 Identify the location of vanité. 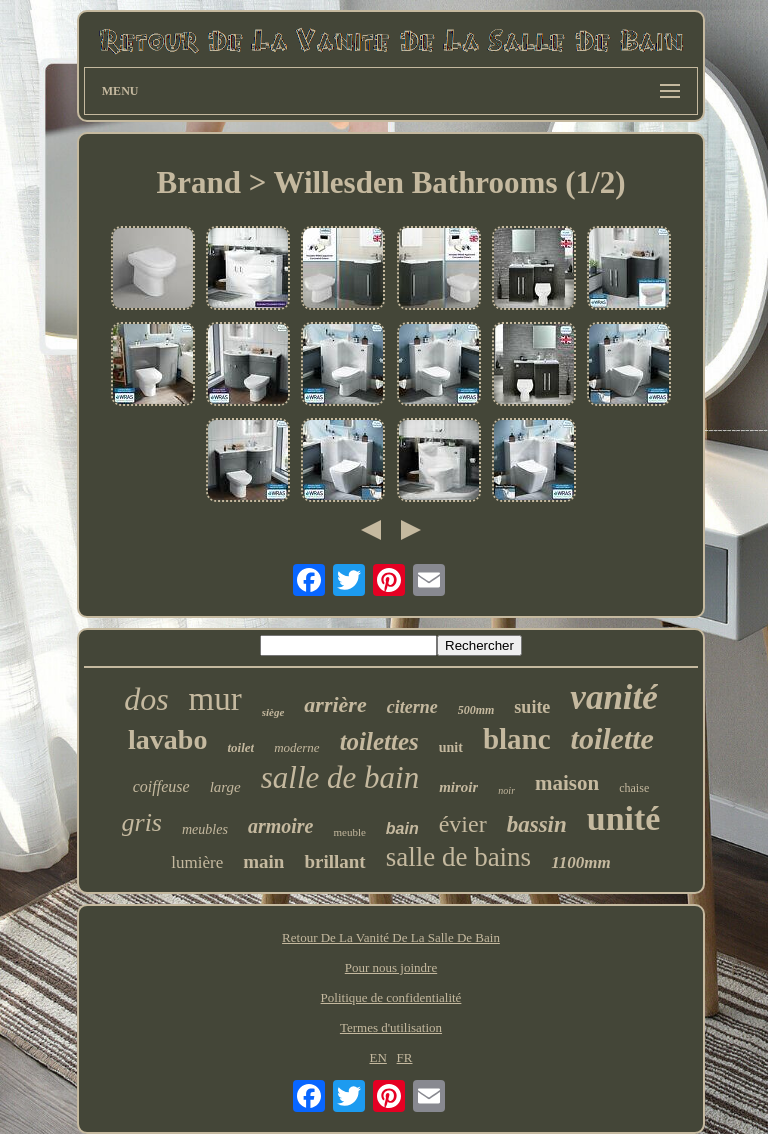
(613, 697).